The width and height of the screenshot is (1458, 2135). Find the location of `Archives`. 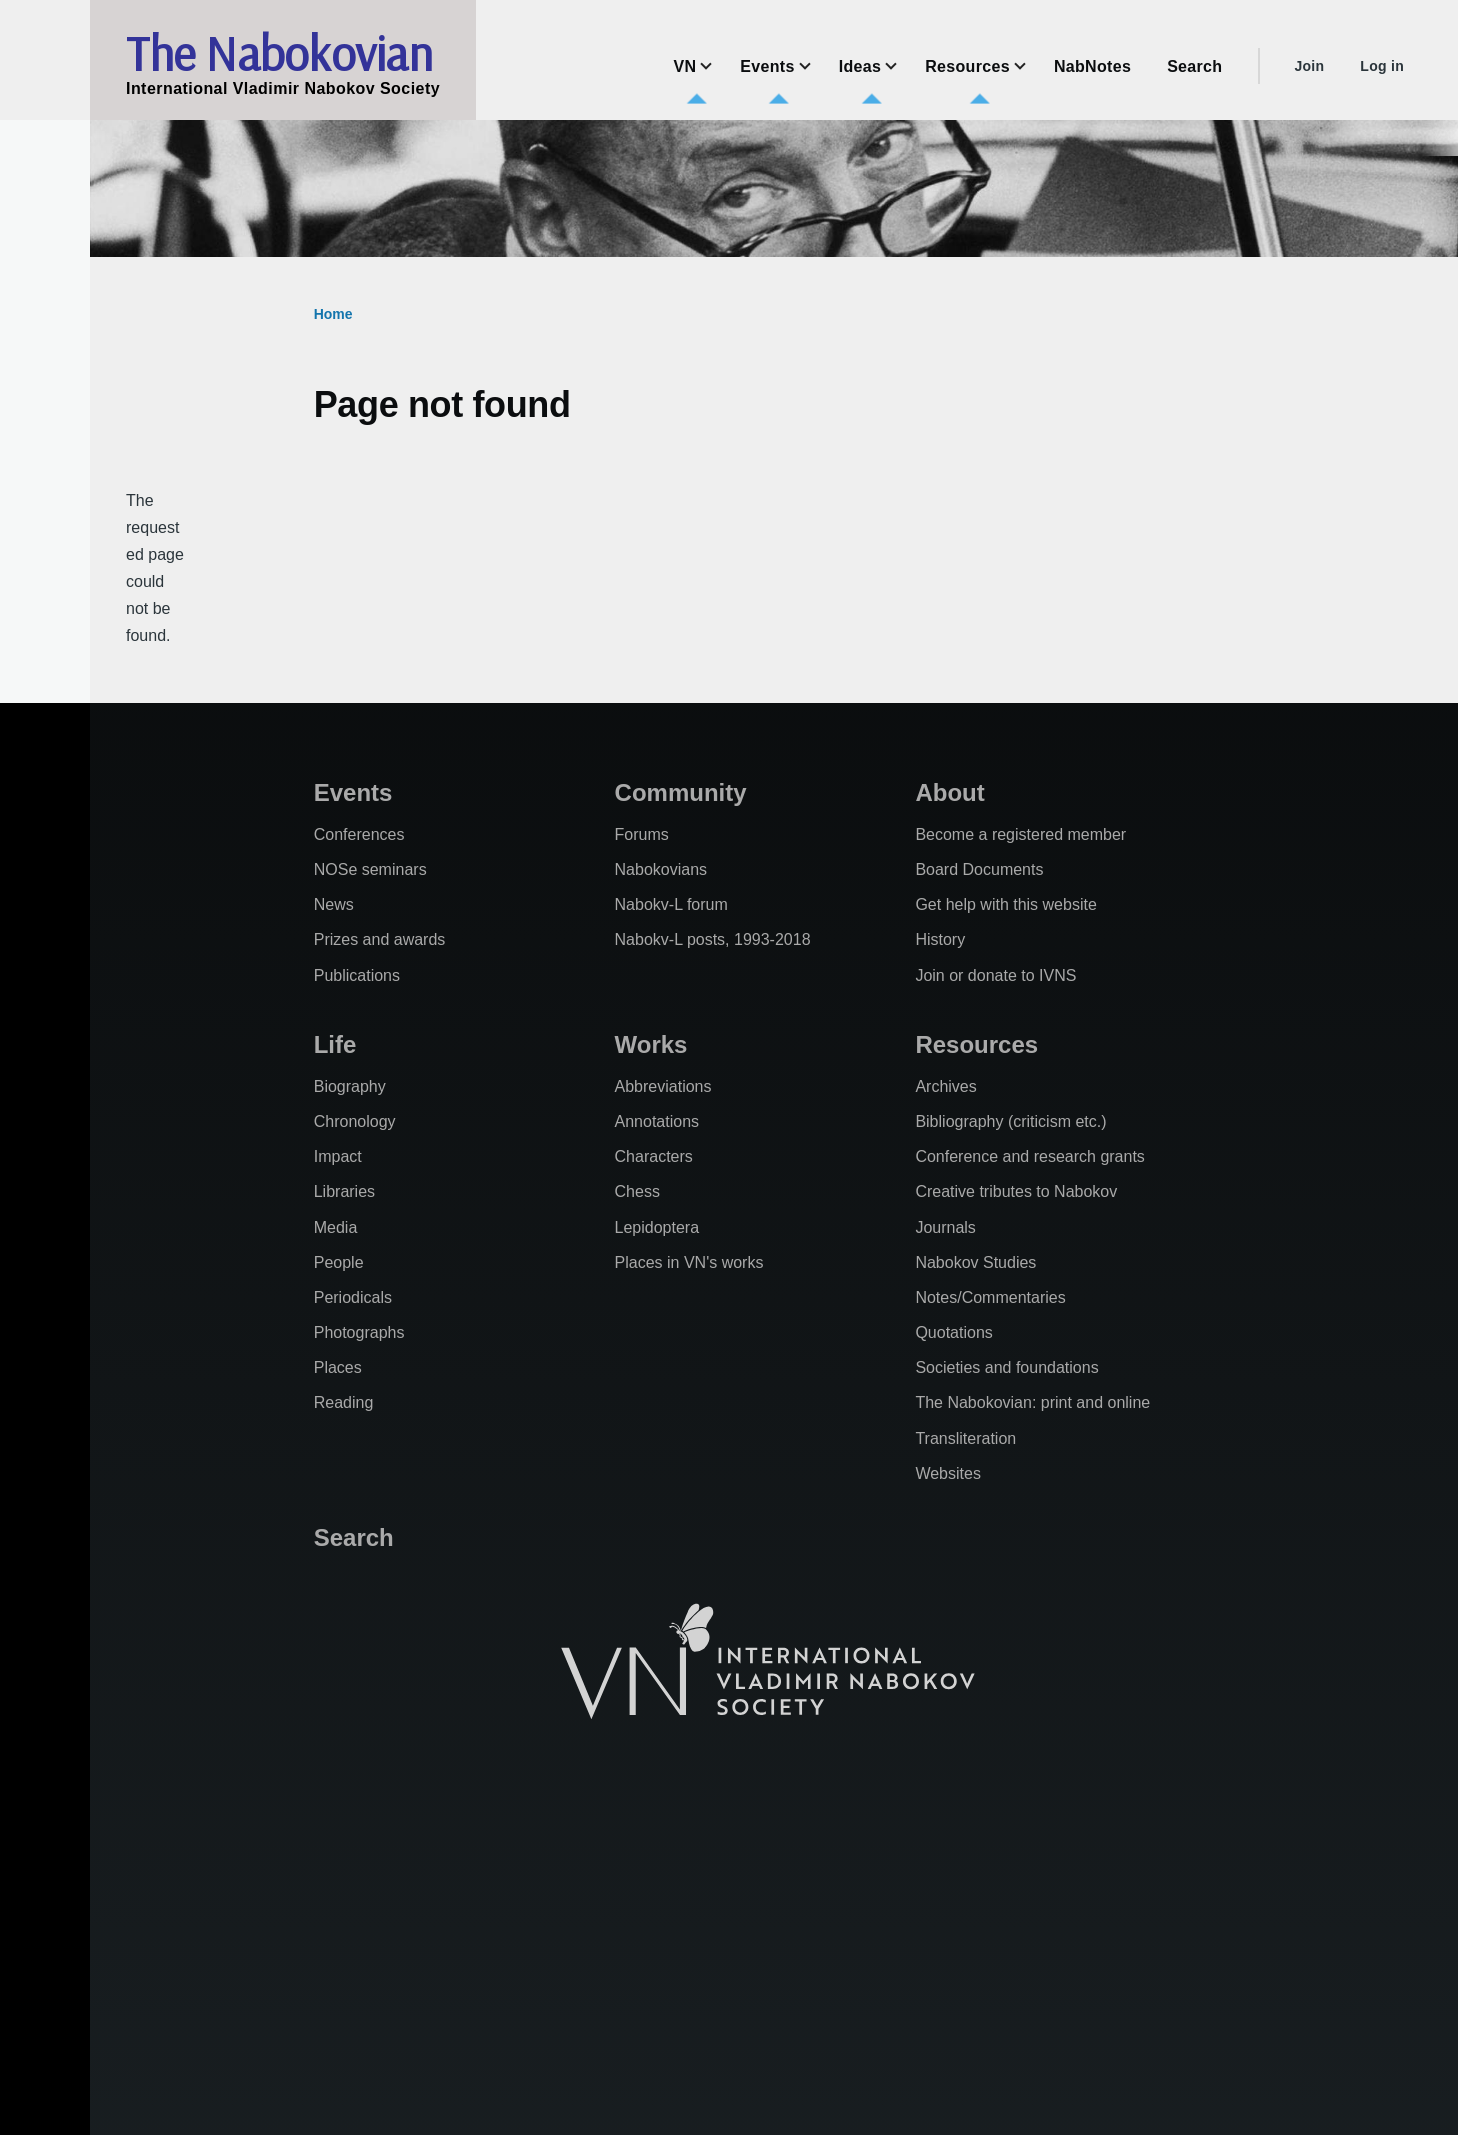

Archives is located at coordinates (945, 1086).